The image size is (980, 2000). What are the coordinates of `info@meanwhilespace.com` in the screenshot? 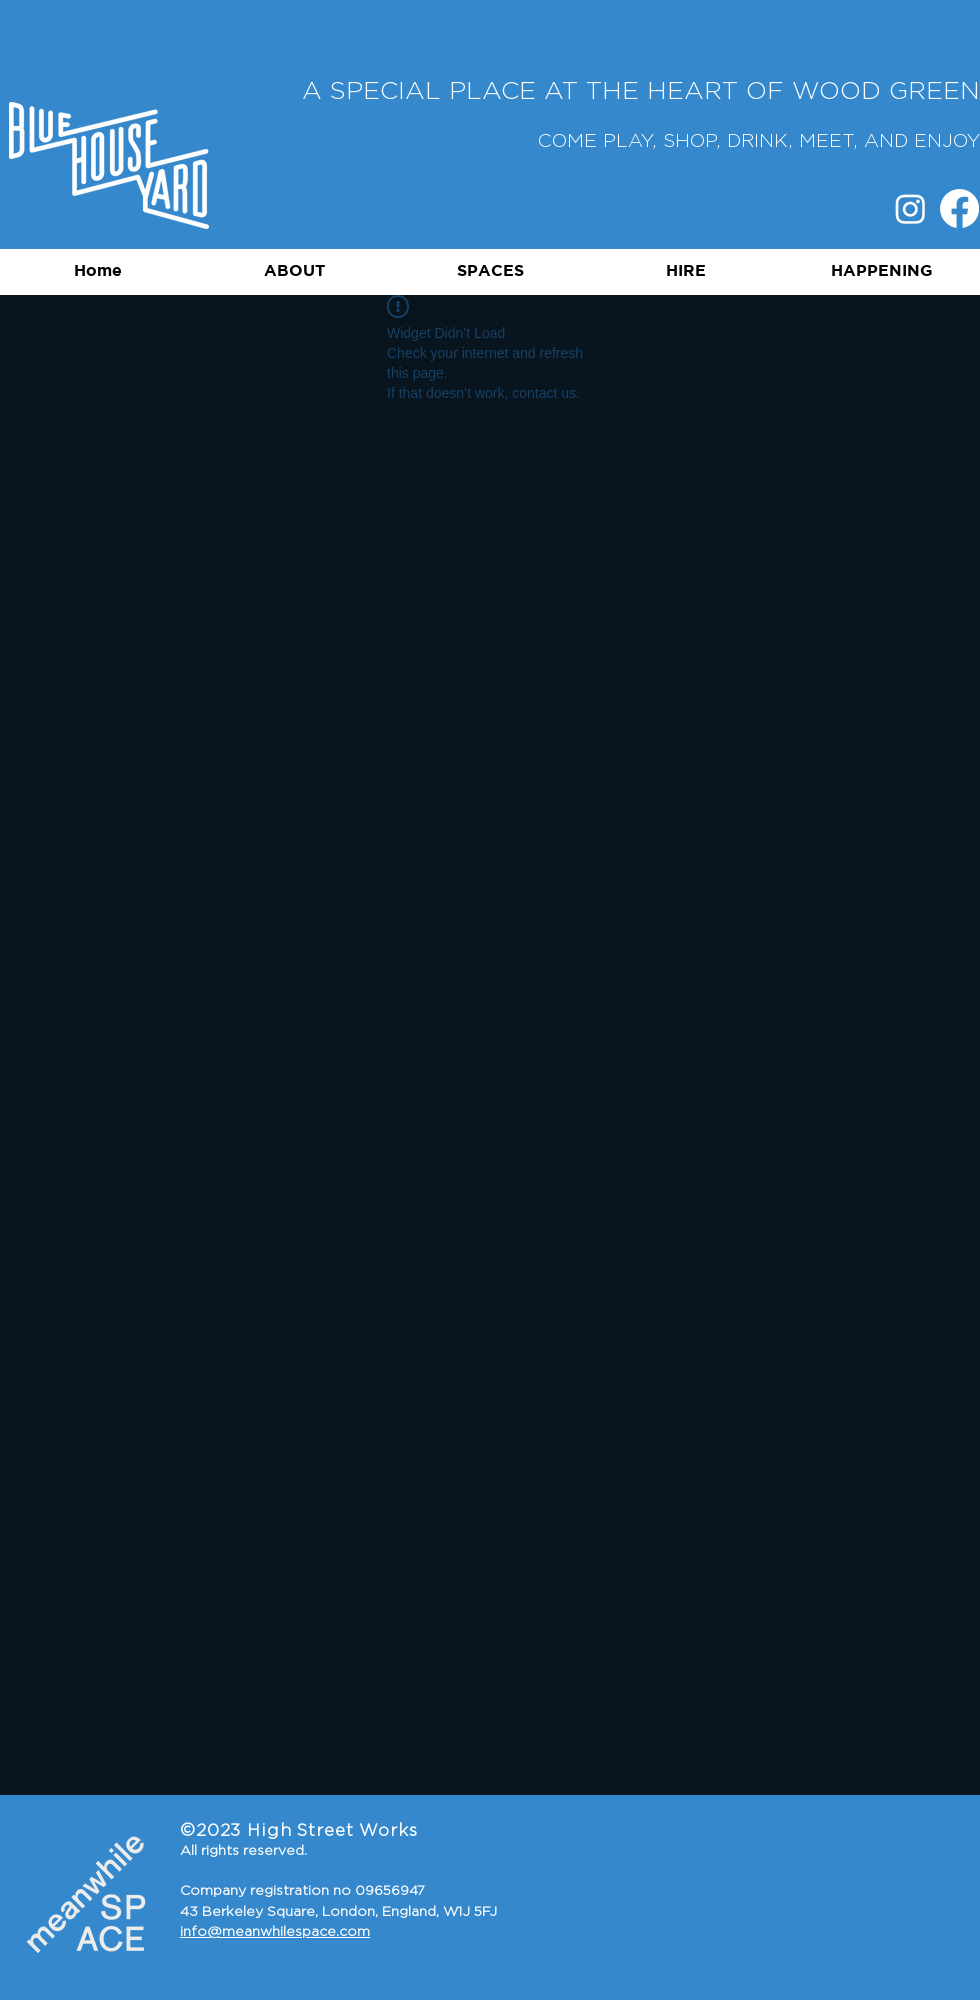 It's located at (275, 1932).